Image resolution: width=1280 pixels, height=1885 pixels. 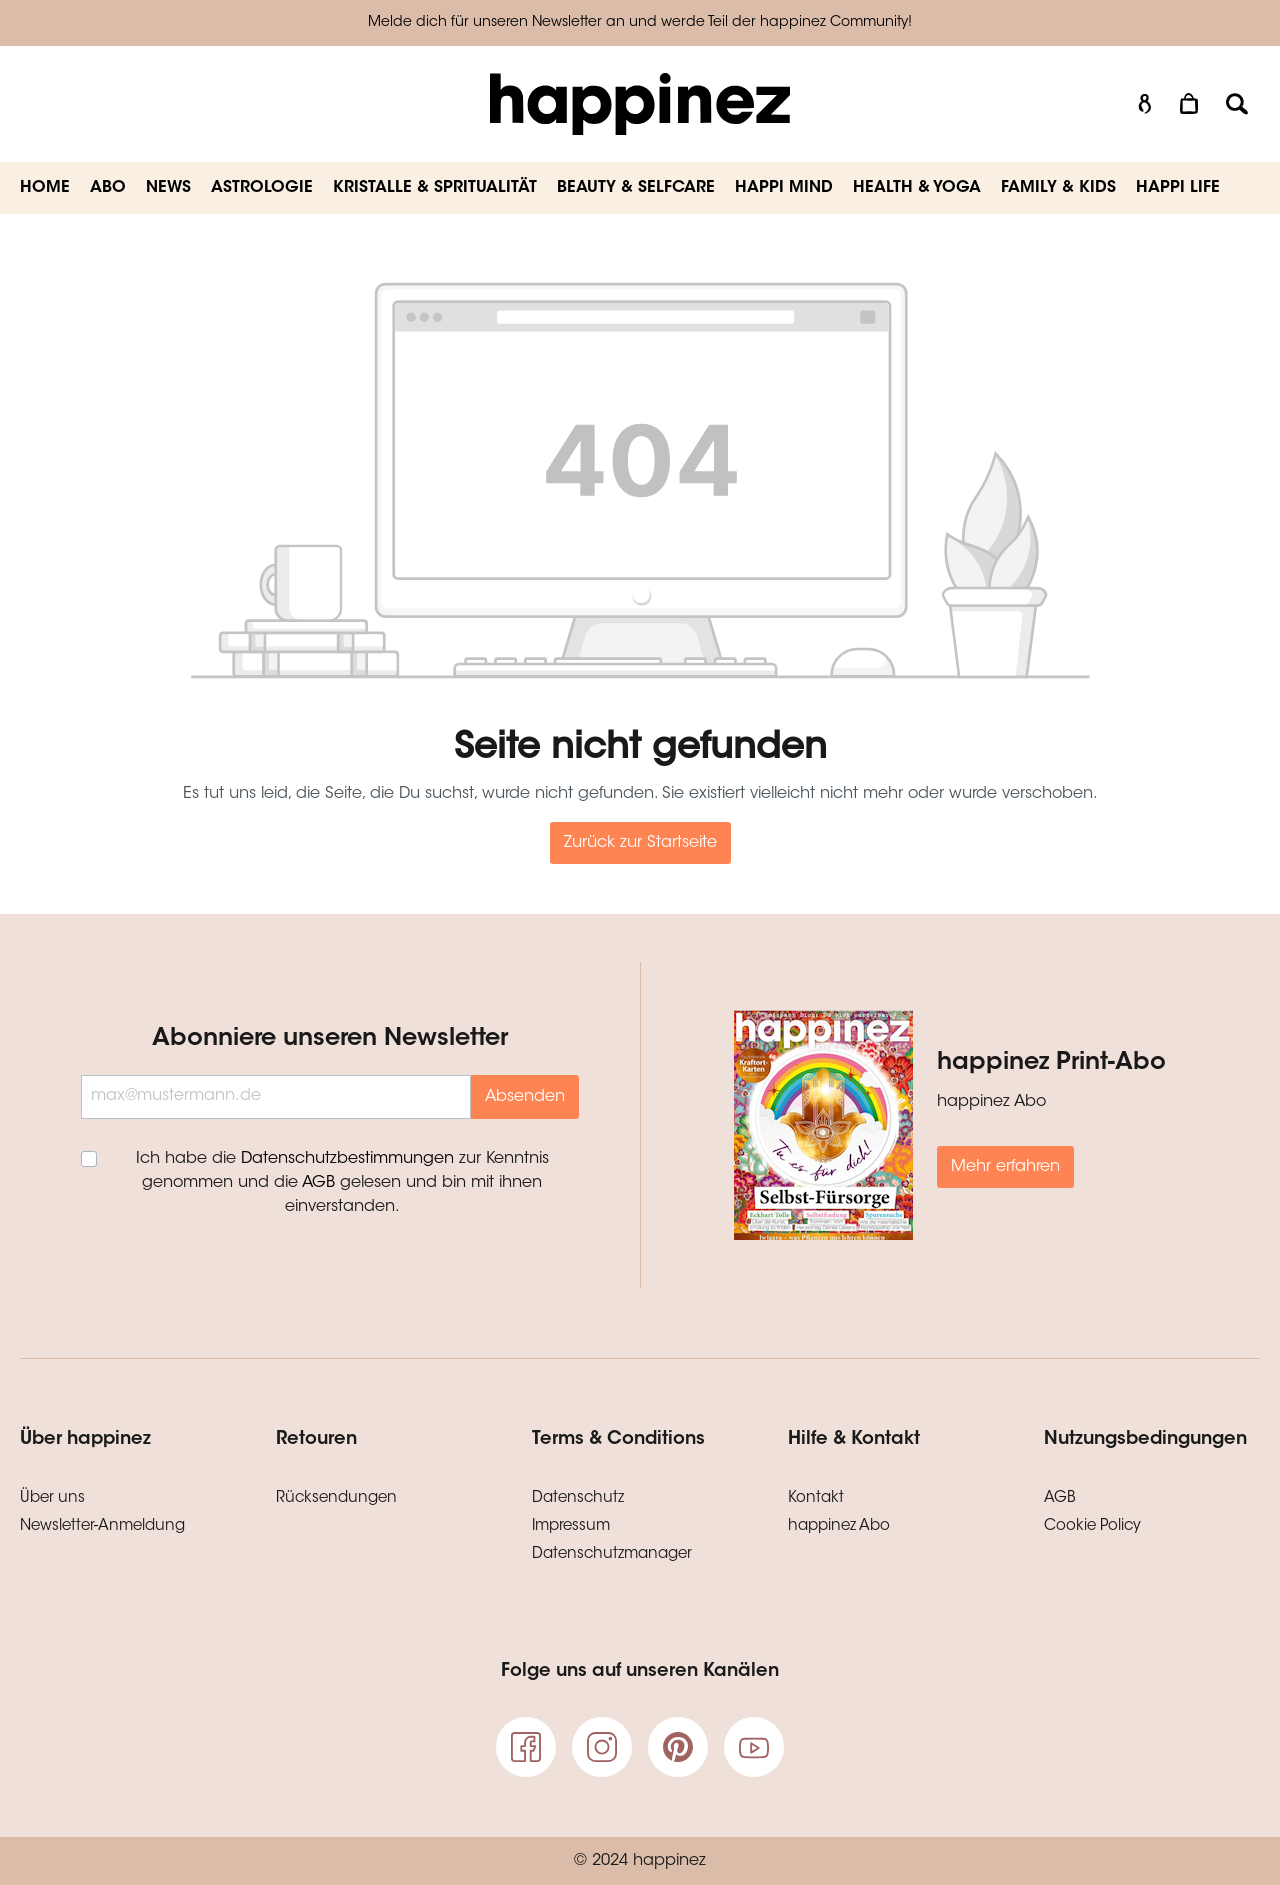 I want to click on Absenden, so click(x=525, y=1097).